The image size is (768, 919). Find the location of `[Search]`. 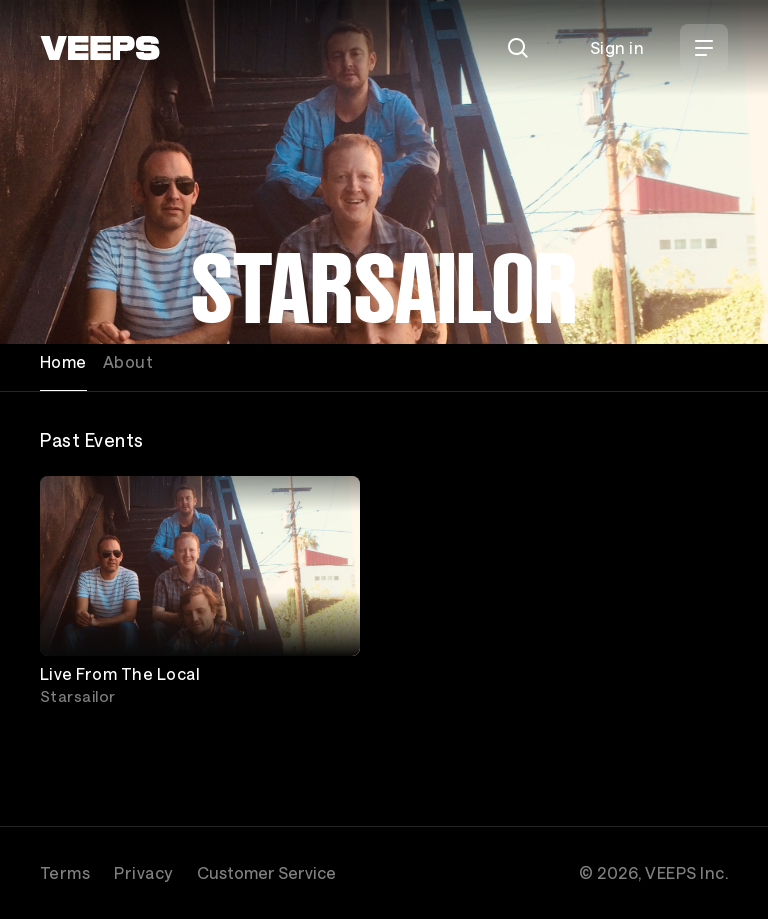

[Search] is located at coordinates (518, 48).